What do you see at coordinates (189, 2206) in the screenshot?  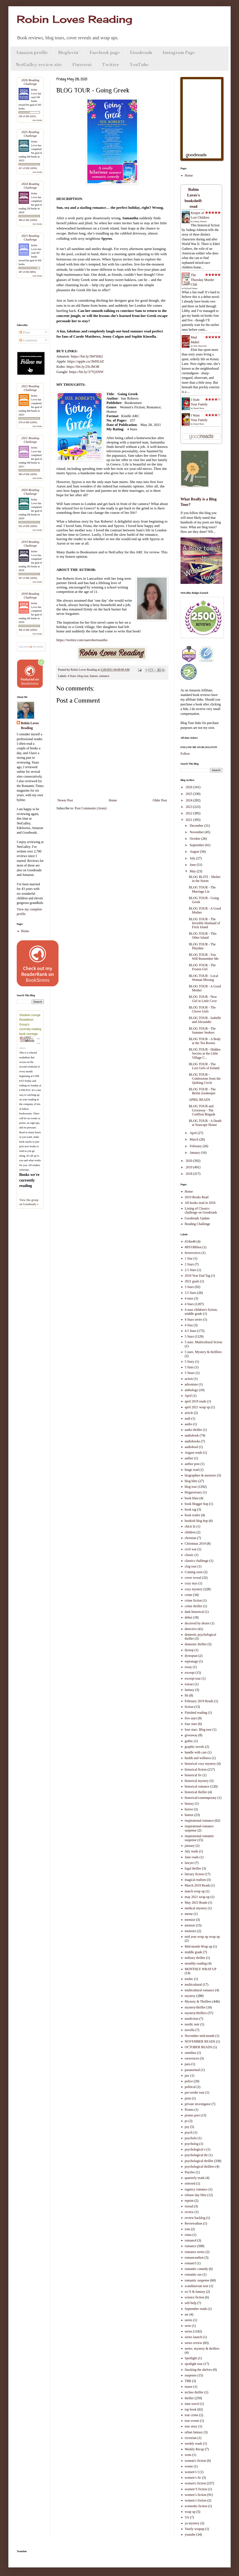 I see `reread` at bounding box center [189, 2206].